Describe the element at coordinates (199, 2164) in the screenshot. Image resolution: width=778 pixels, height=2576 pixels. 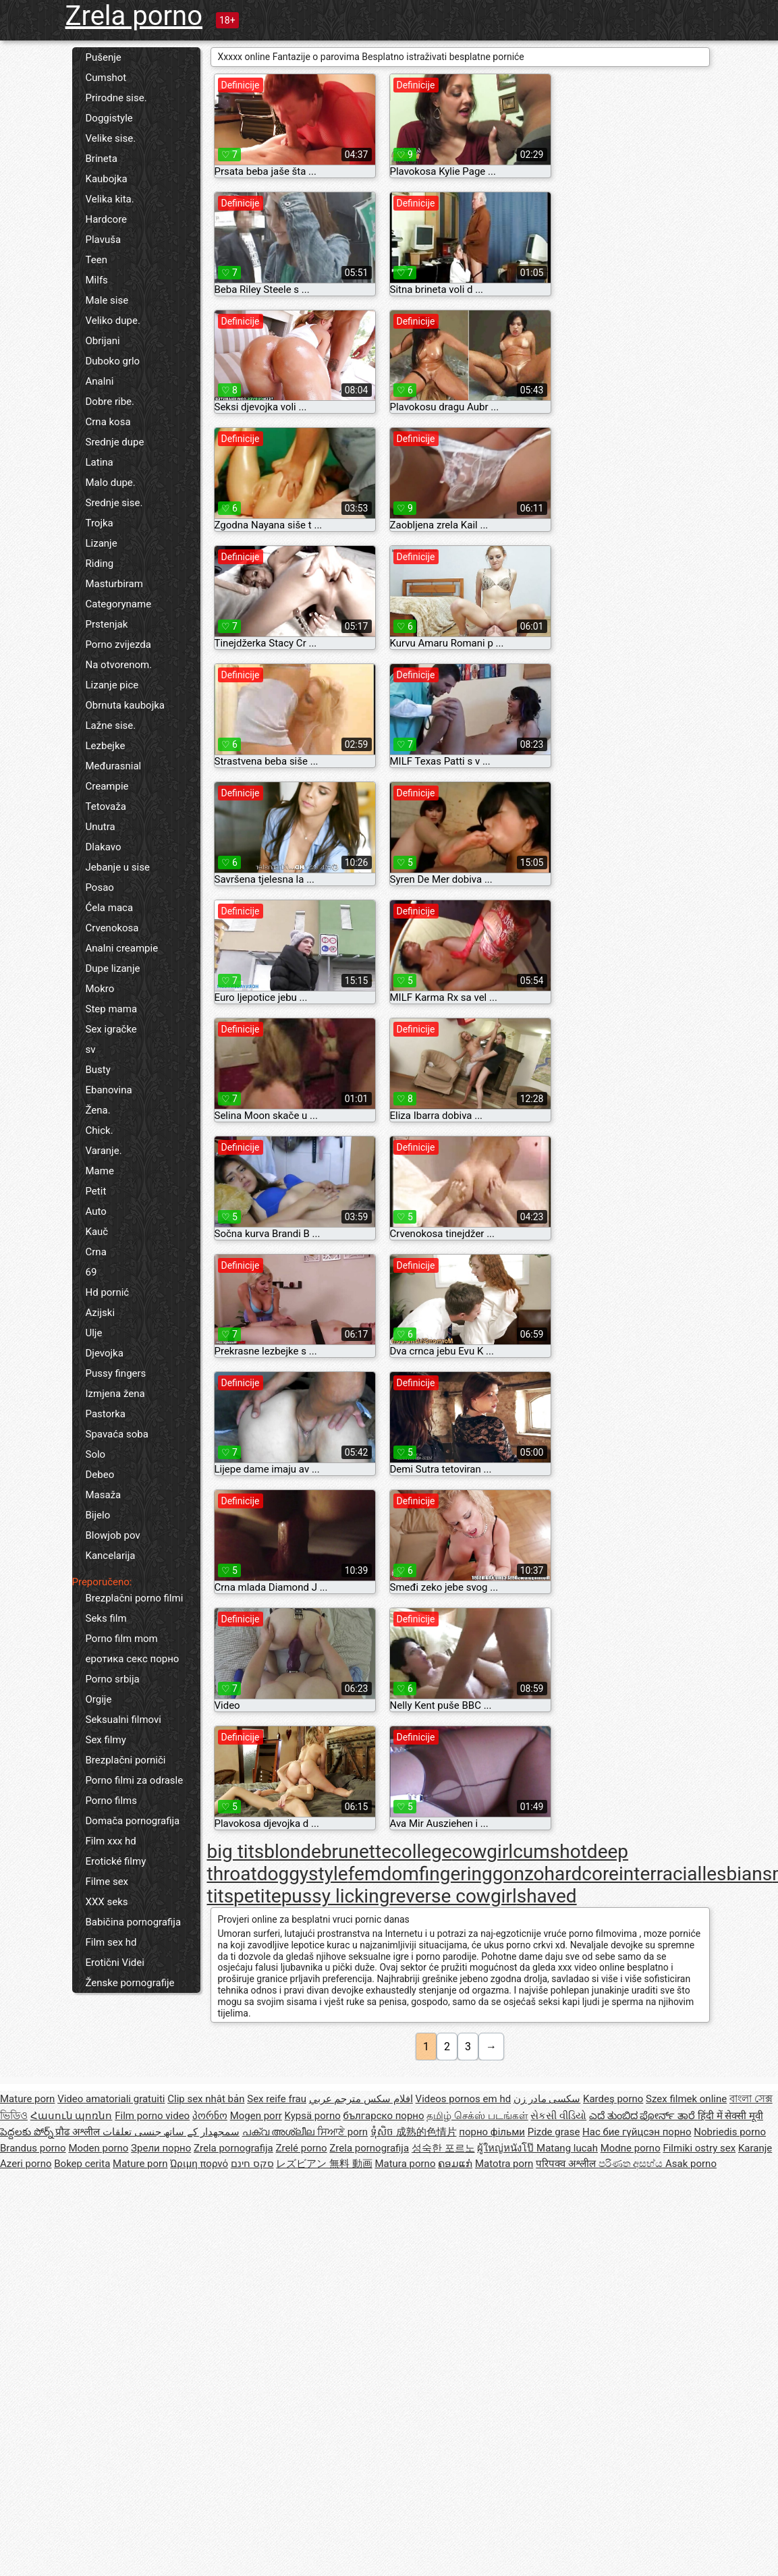
I see `Ώριμη πορνό` at that location.